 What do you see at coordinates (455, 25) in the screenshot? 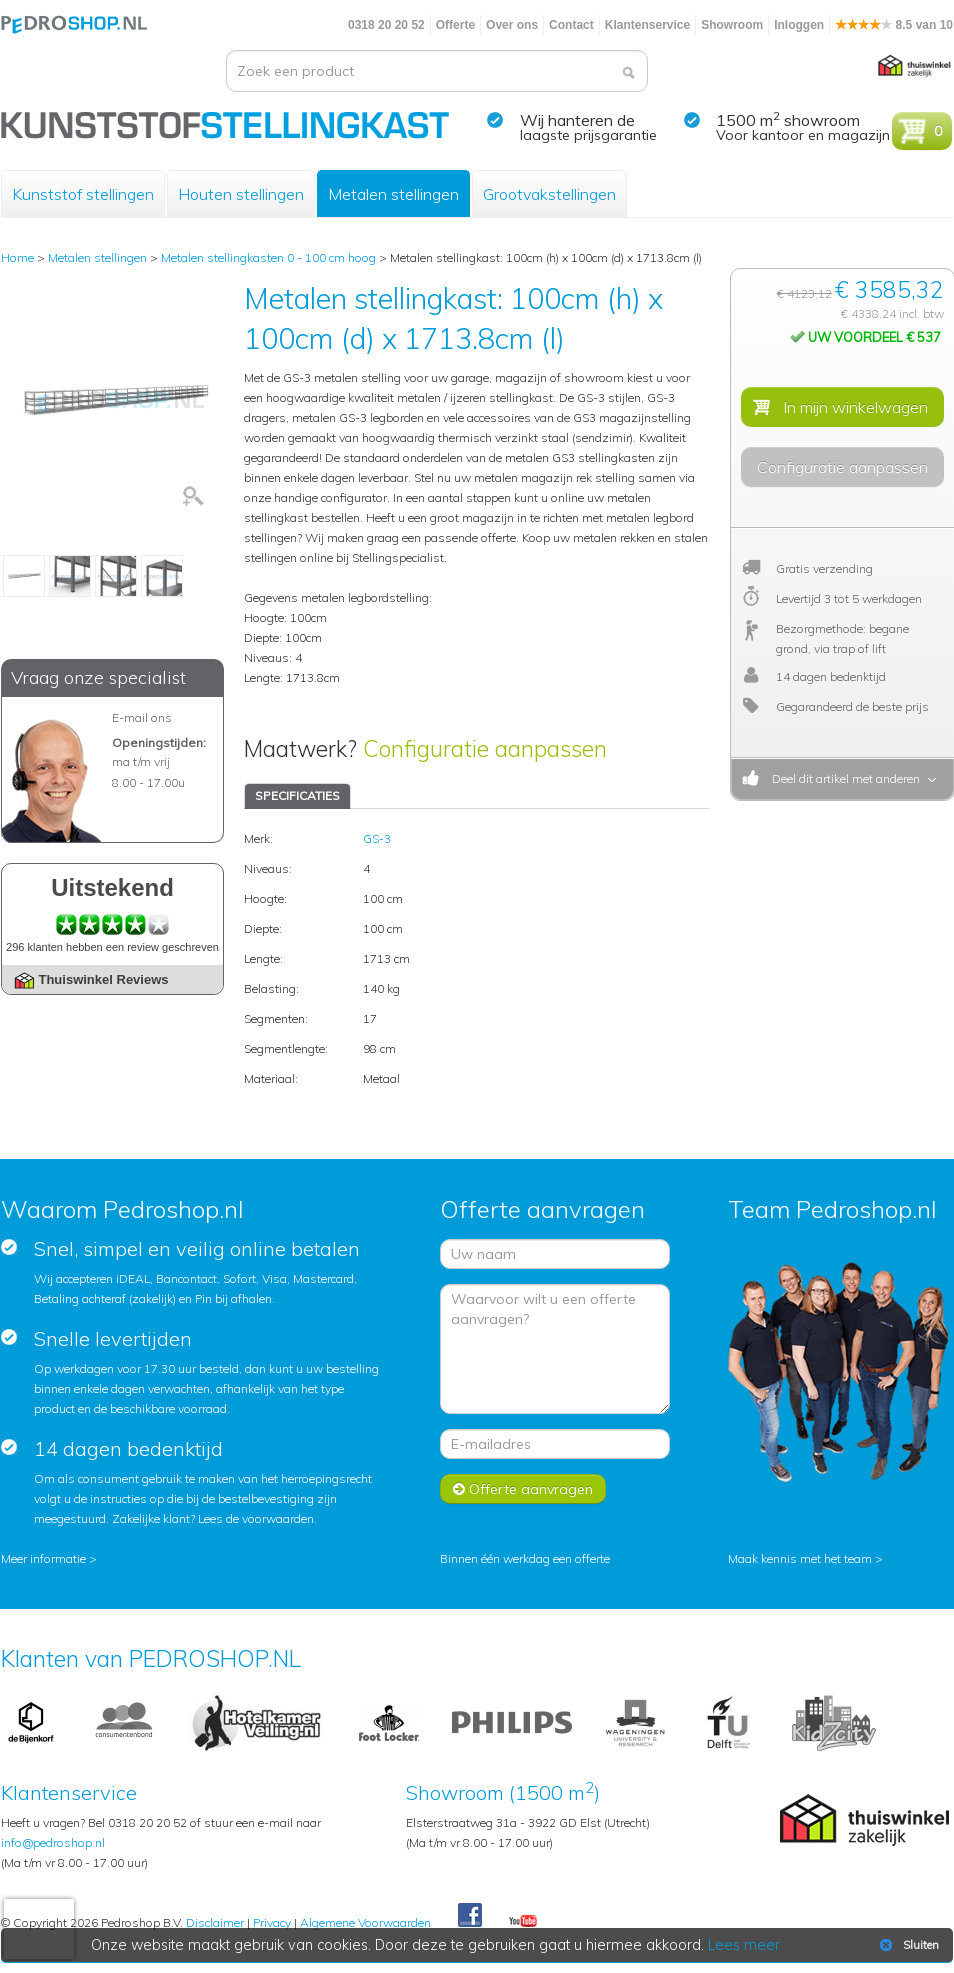
I see `Offerte` at bounding box center [455, 25].